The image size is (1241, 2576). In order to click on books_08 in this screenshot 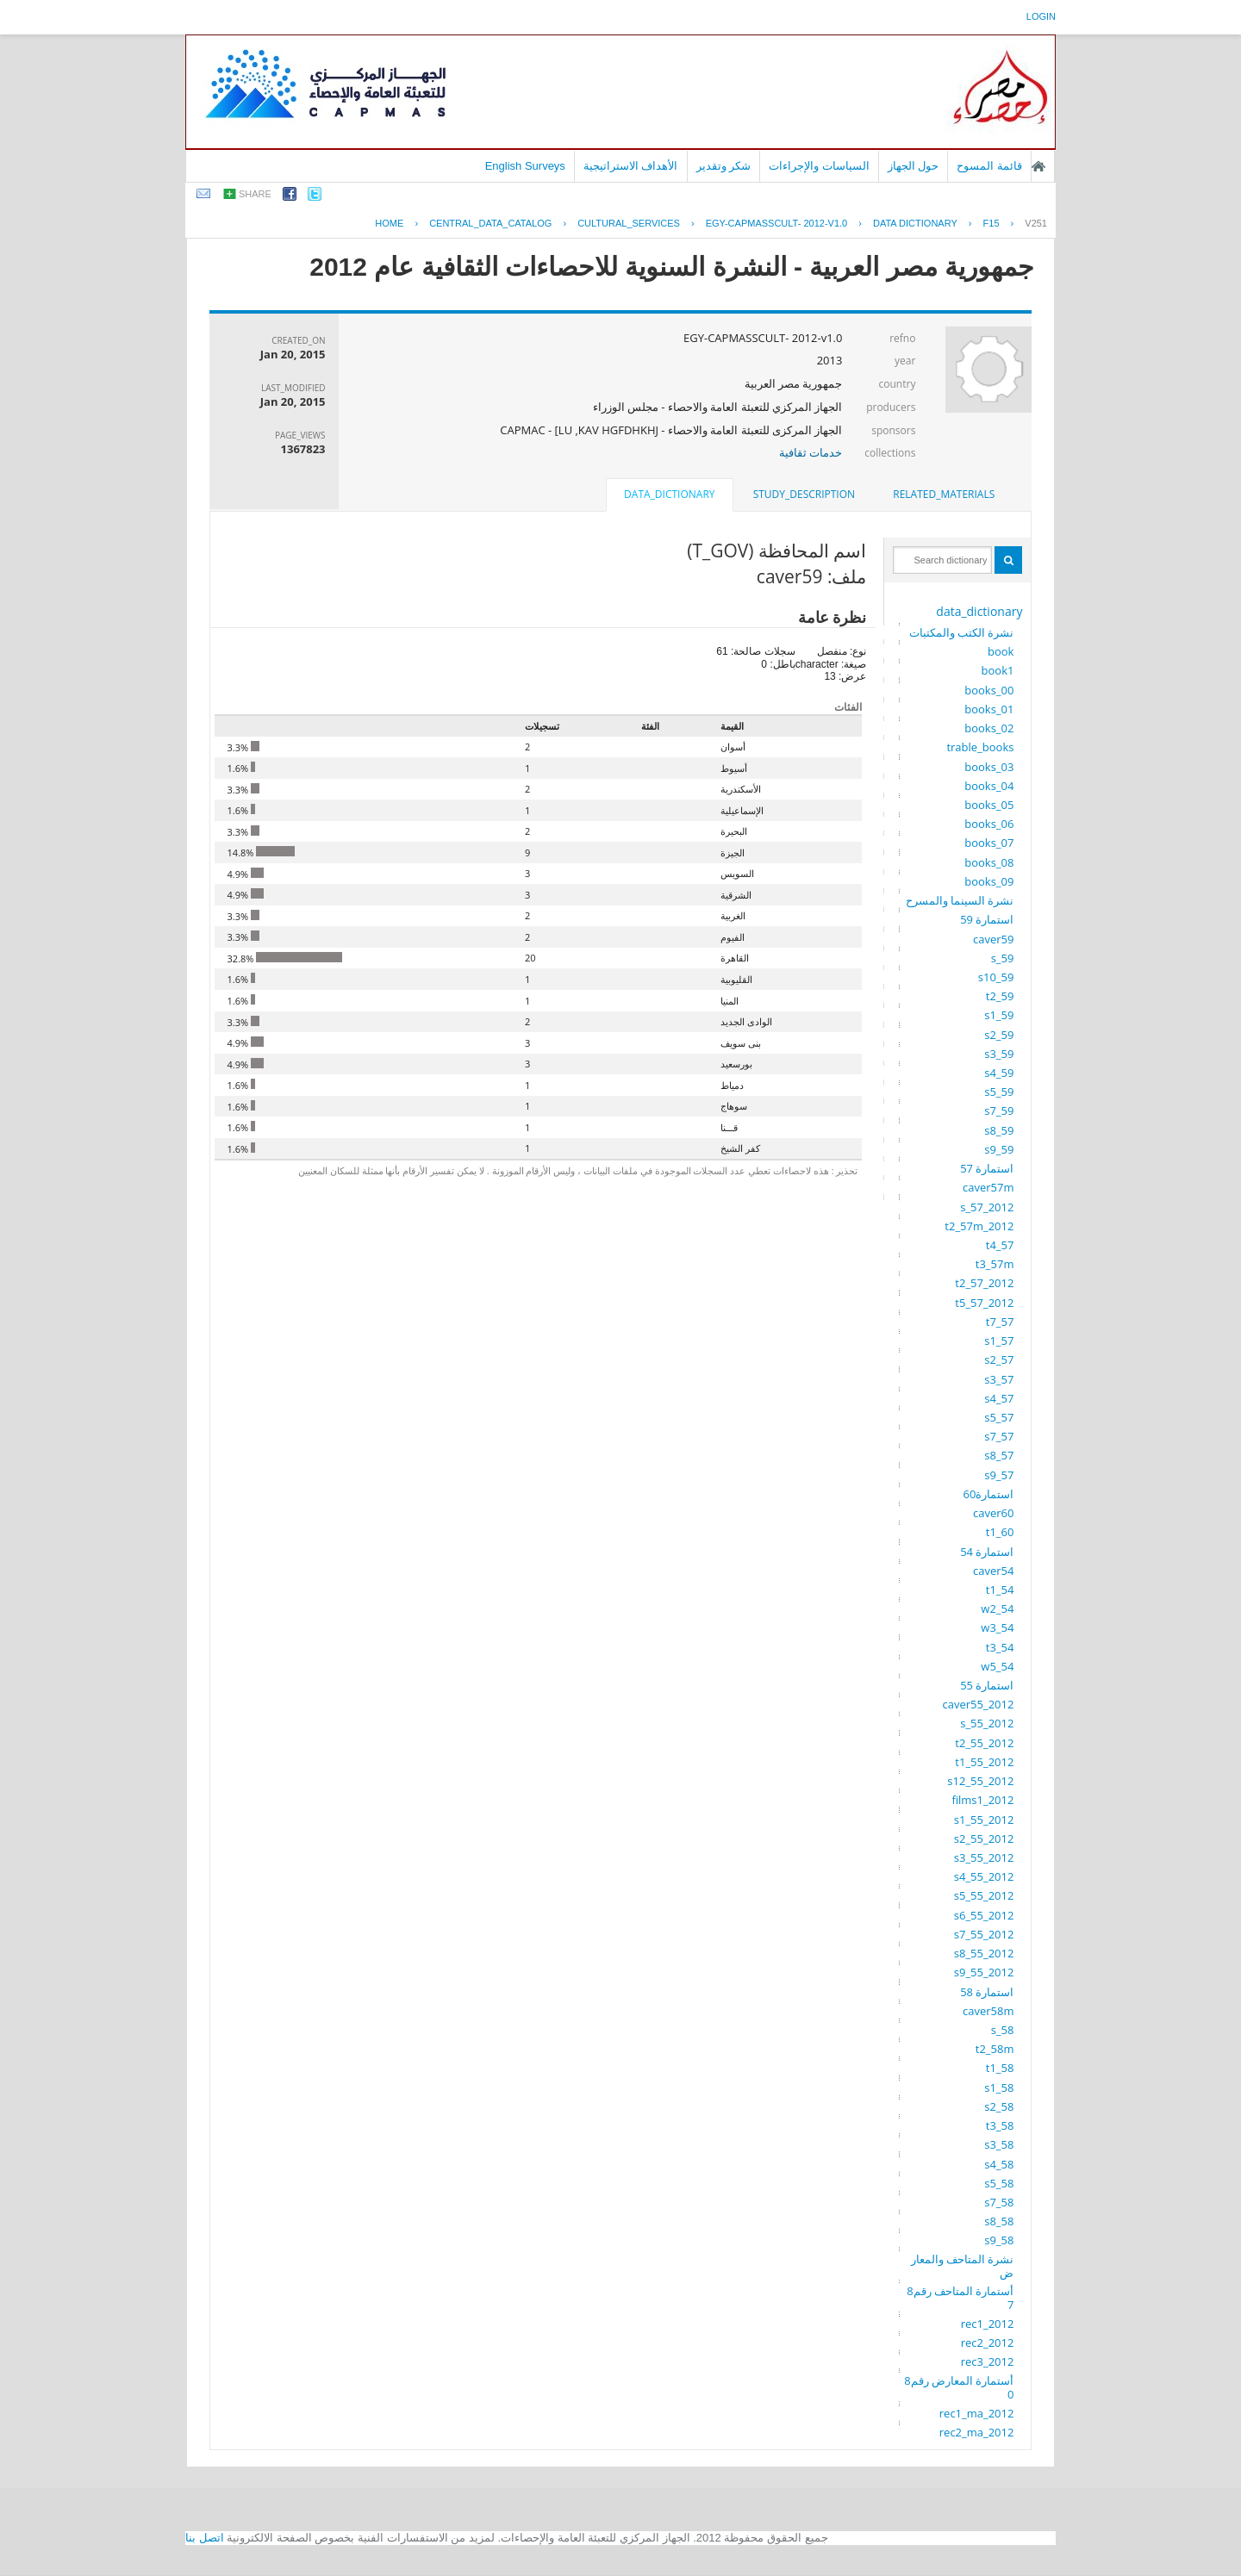, I will do `click(988, 862)`.